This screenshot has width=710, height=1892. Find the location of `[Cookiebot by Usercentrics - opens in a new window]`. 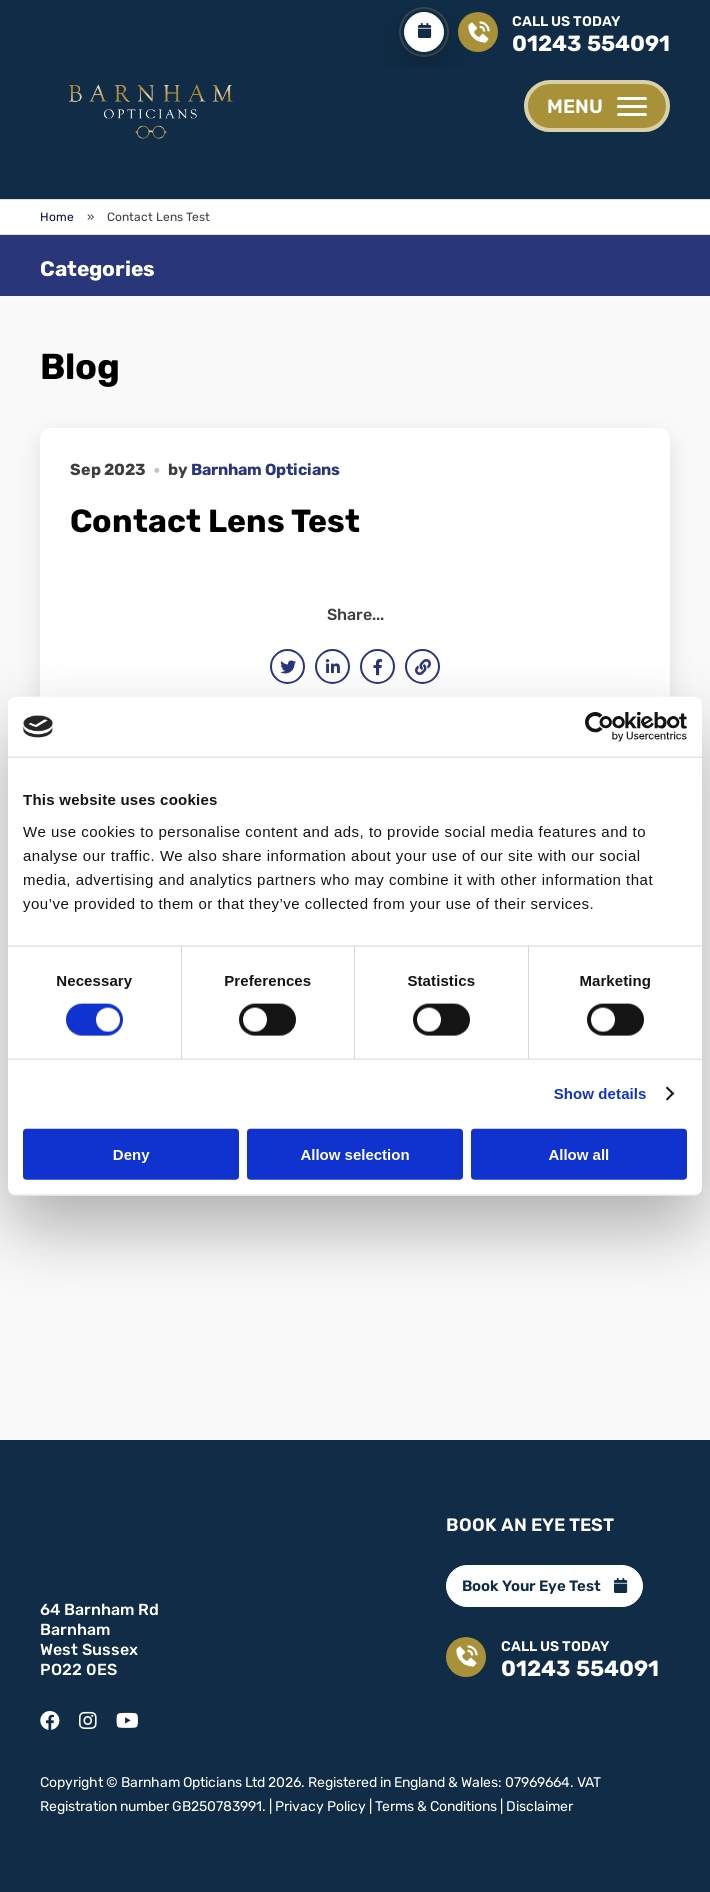

[Cookiebot by Usercentrics - opens in a new window] is located at coordinates (599, 727).